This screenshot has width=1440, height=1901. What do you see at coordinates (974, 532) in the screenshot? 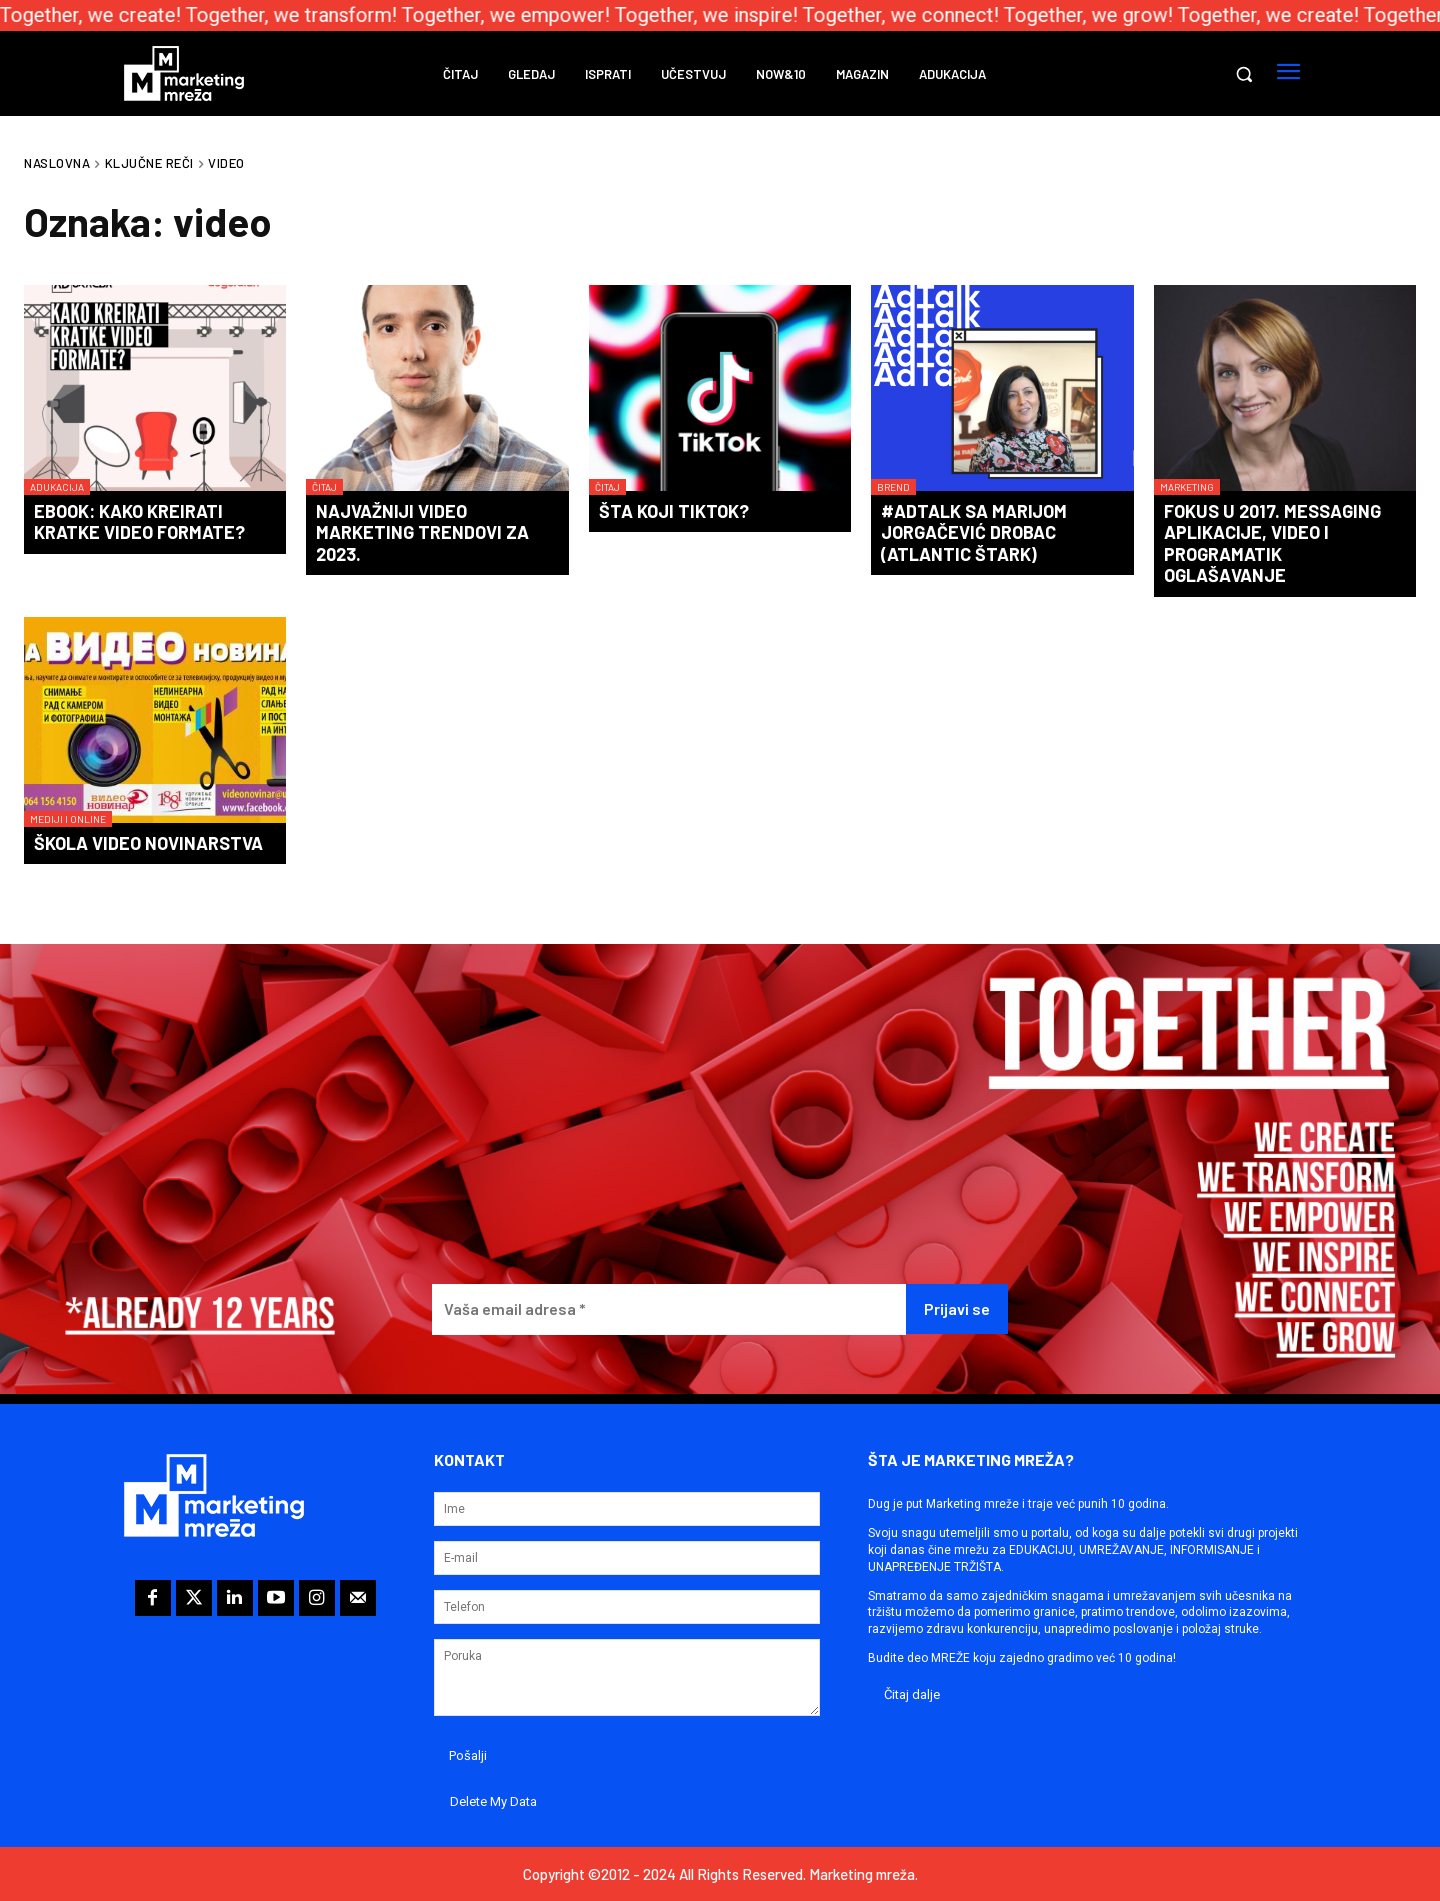
I see `#AdTalk​ sa Marijom Jorgačević Drobac (Atlantic Štark)` at bounding box center [974, 532].